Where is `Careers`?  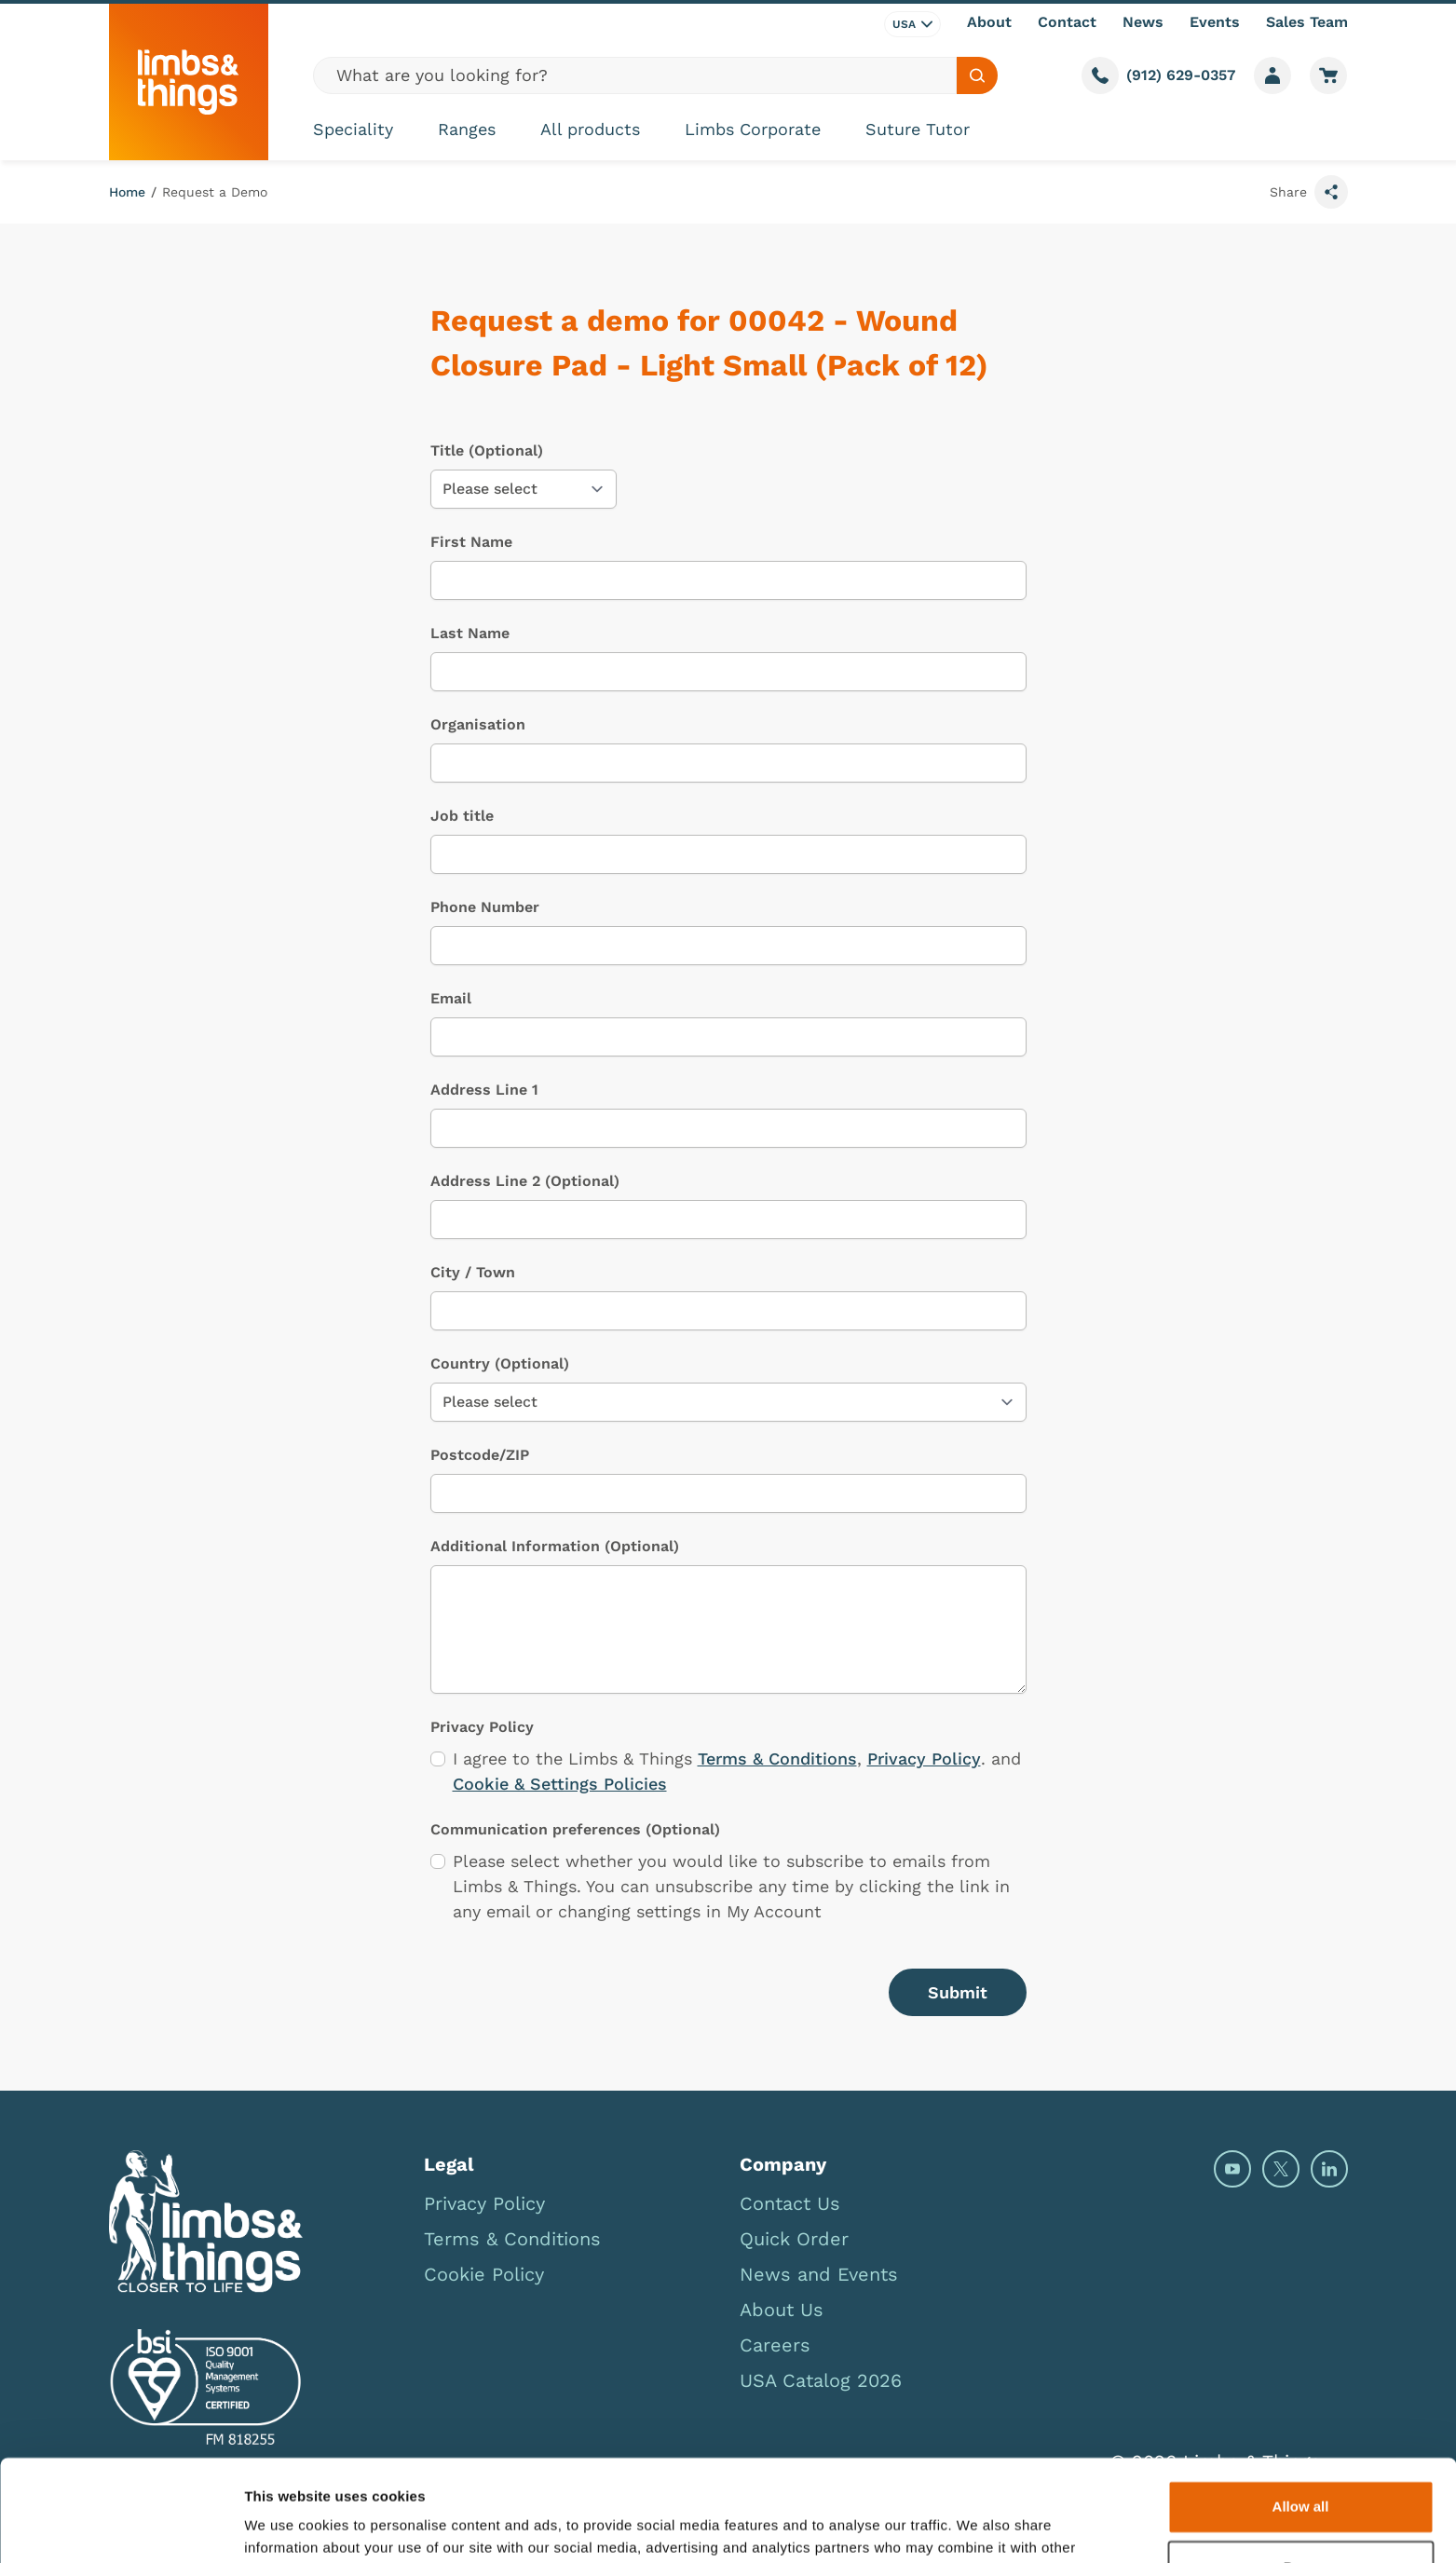
Careers is located at coordinates (775, 2345).